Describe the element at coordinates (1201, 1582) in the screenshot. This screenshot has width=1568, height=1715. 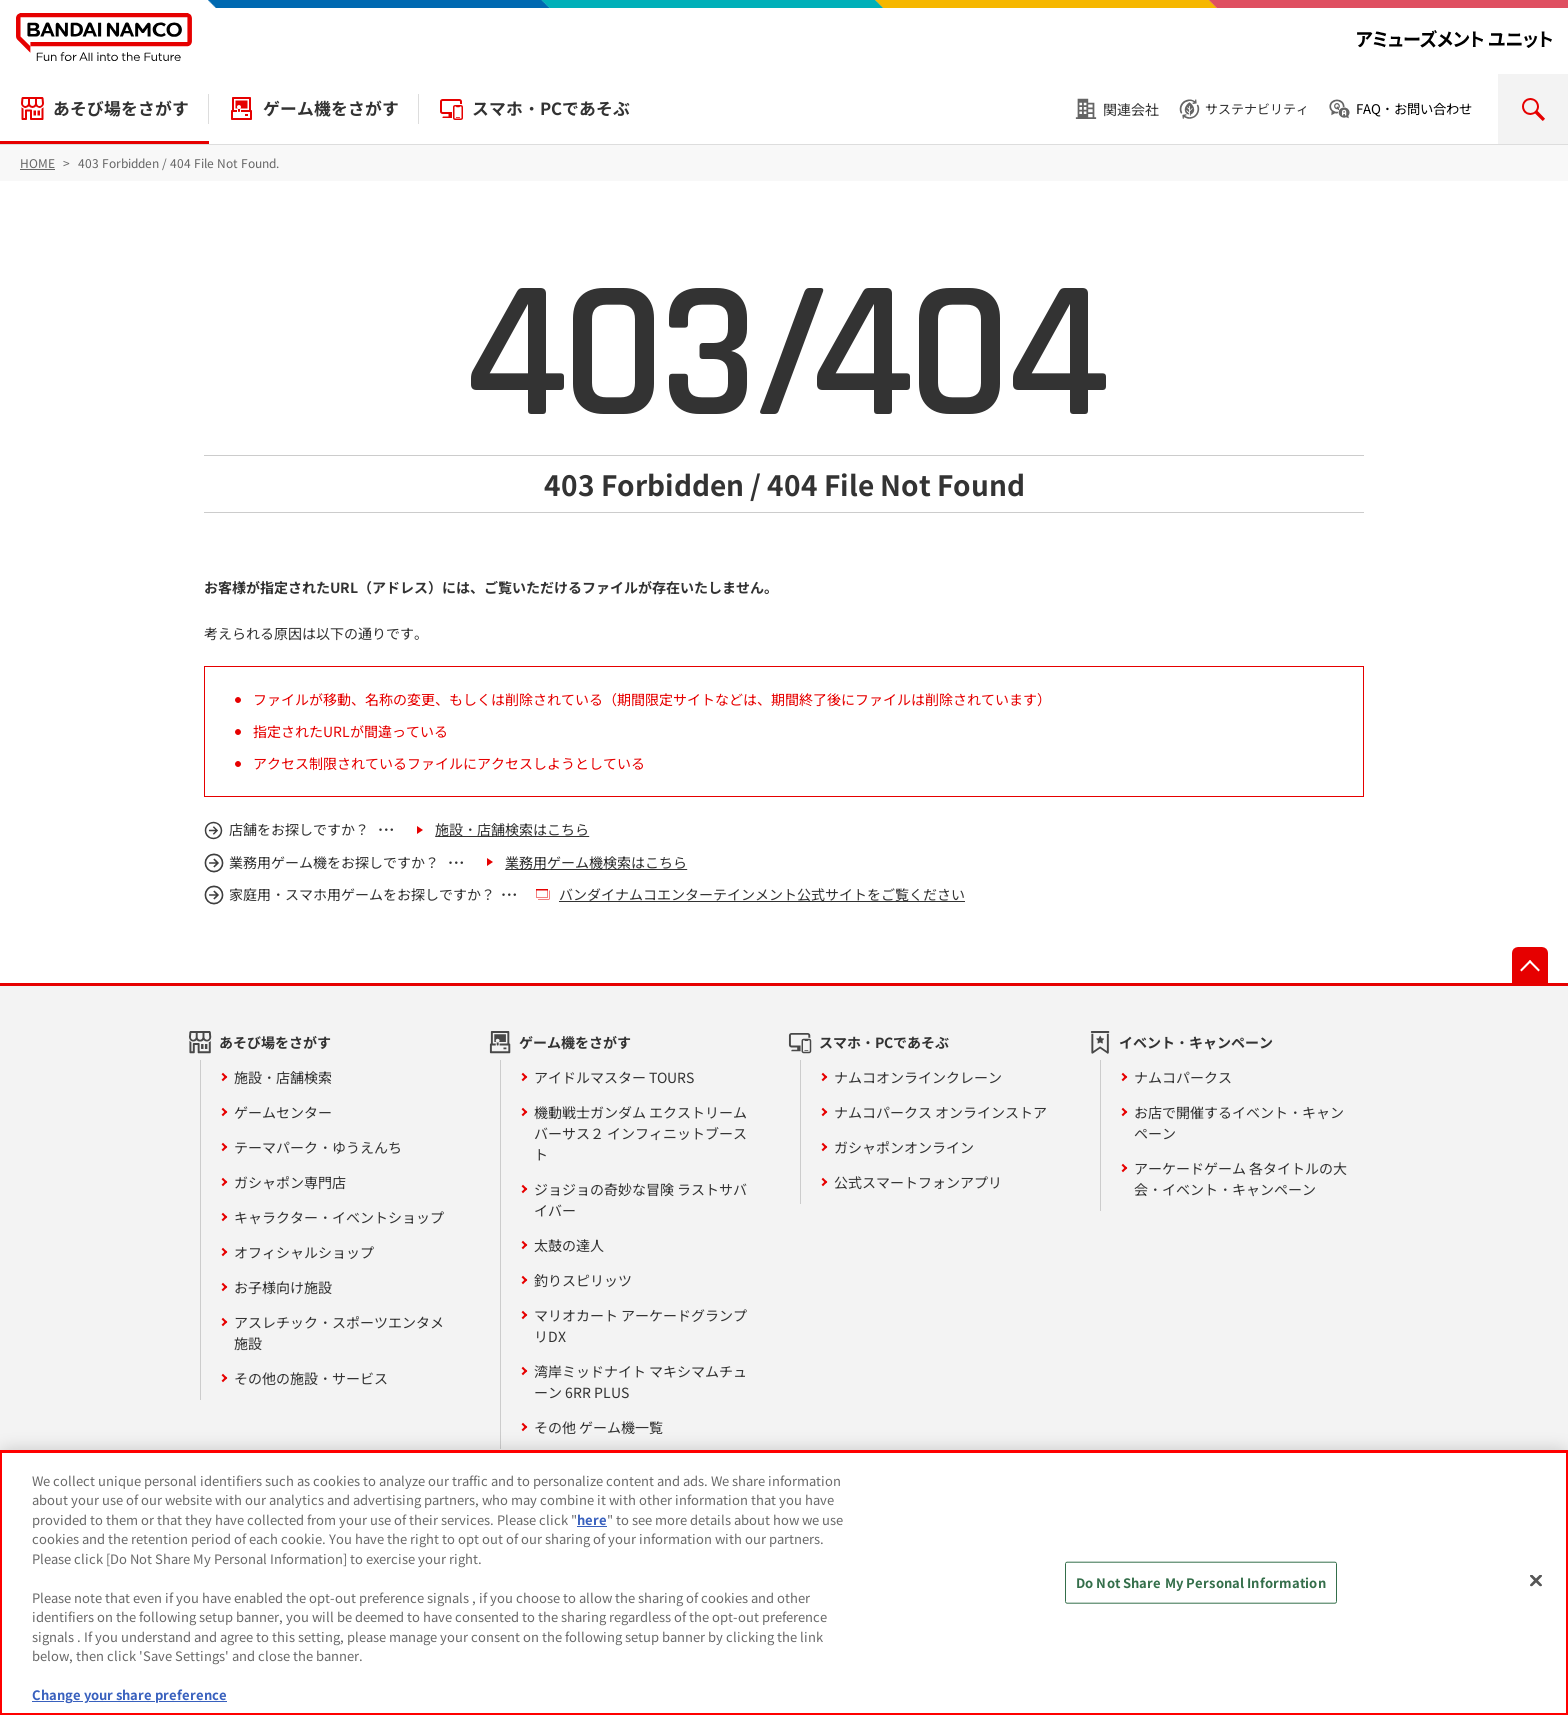
I see `Do Not Share My Personal Information [Do Not Share My Personal Information, Opens the preference center dialog]` at that location.